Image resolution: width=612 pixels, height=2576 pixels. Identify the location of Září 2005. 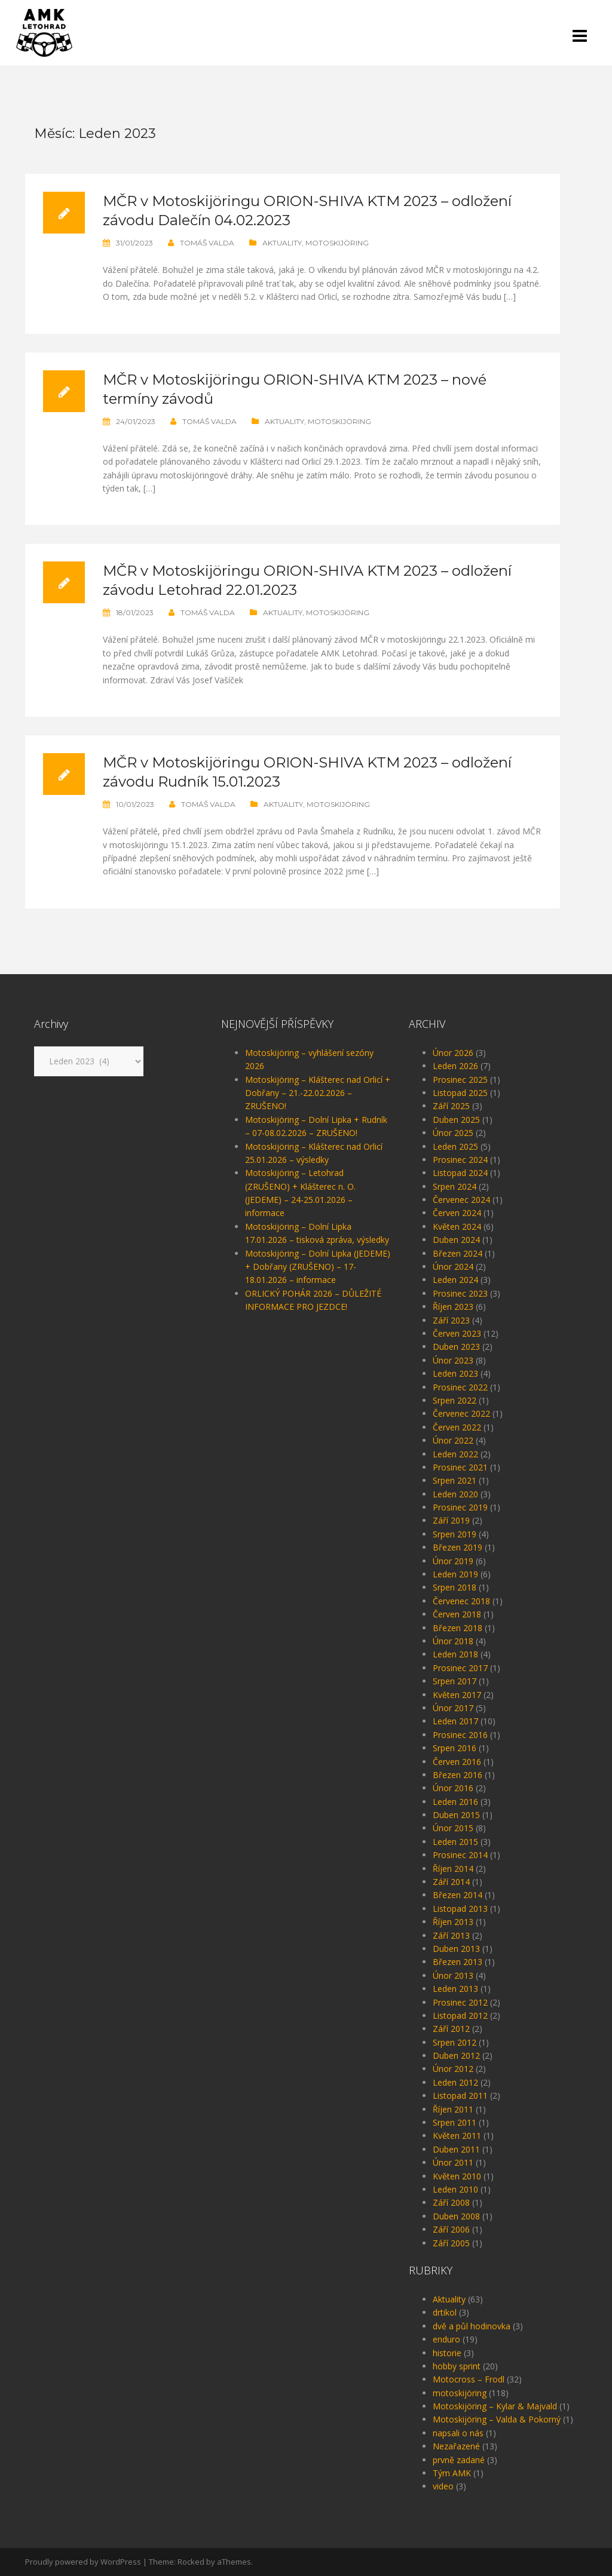
(451, 2243).